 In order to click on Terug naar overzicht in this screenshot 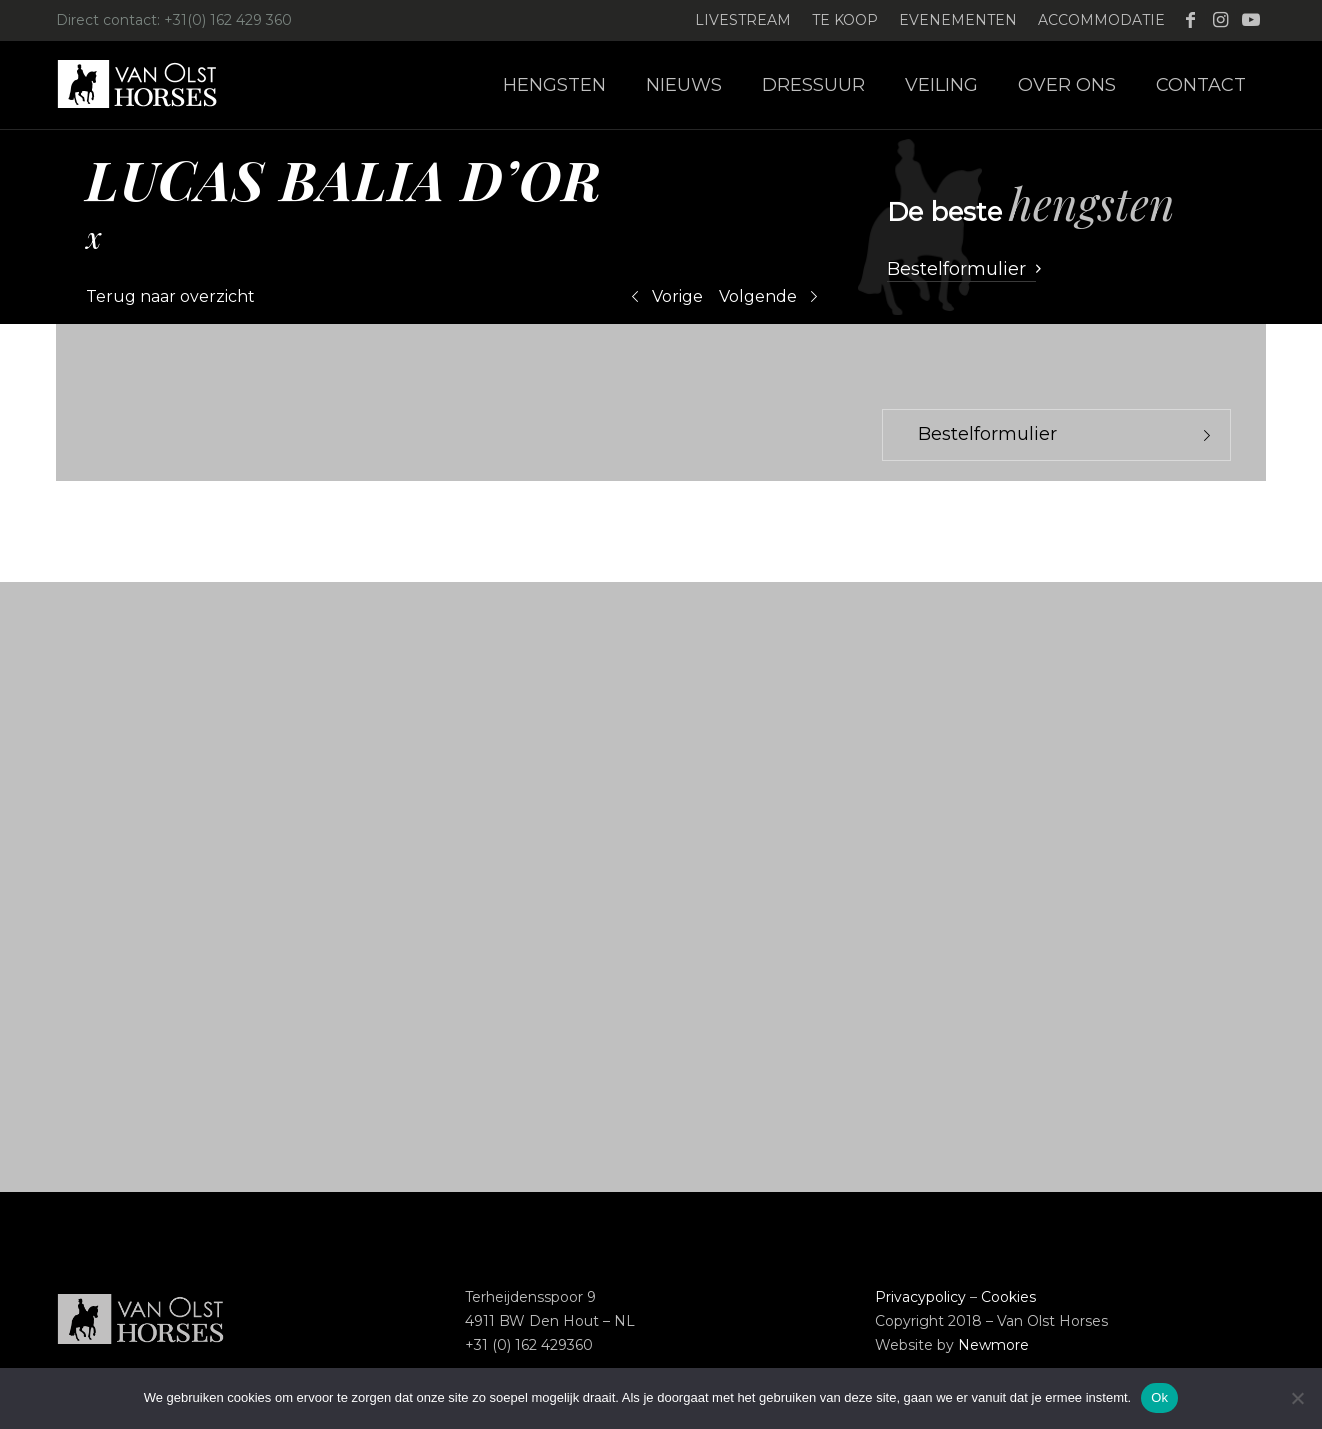, I will do `click(170, 296)`.